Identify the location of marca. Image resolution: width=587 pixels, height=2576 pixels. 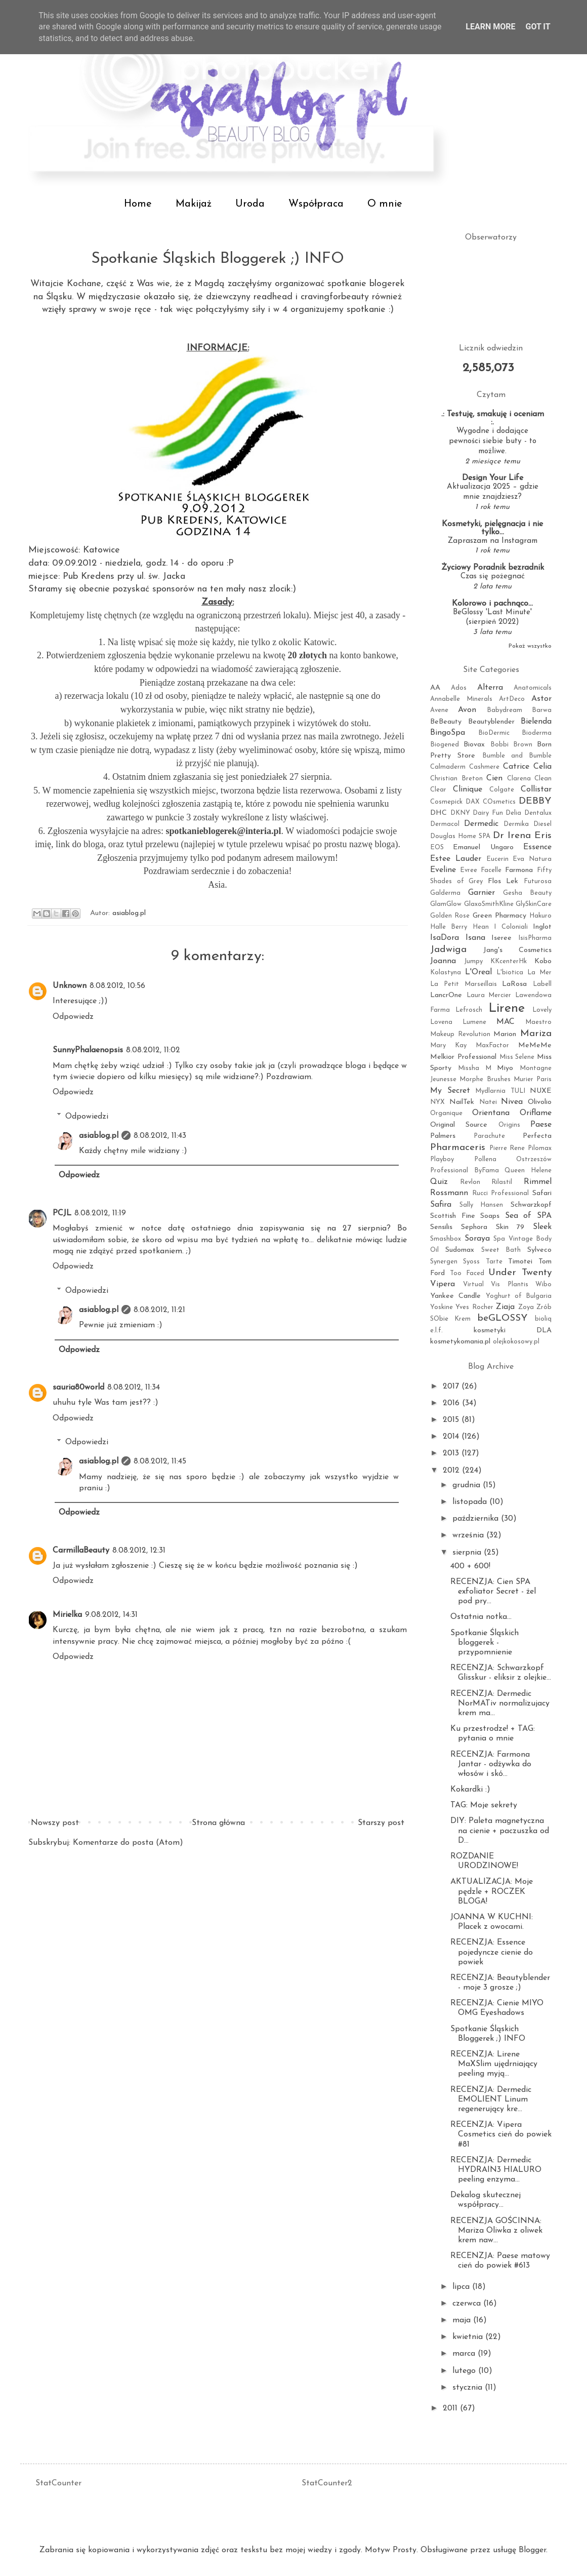
(465, 2354).